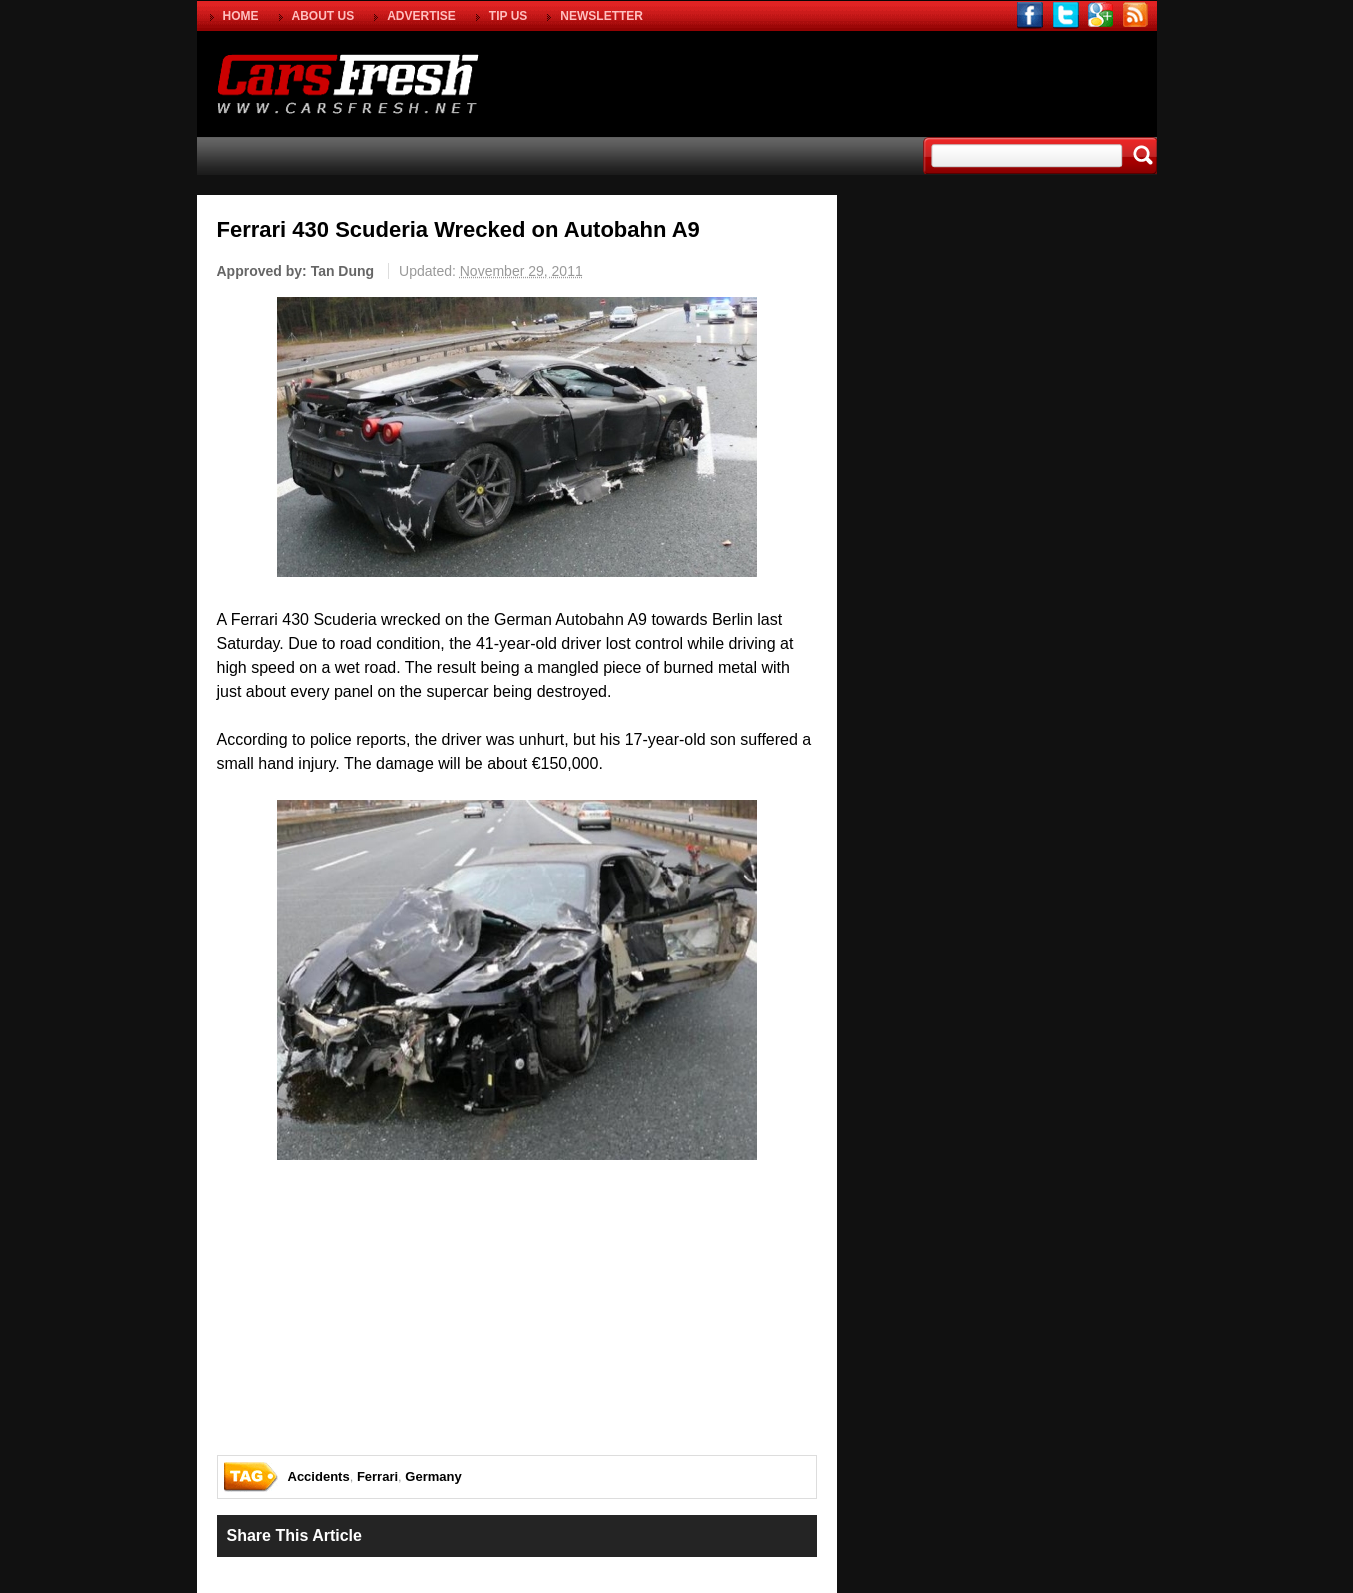 This screenshot has width=1353, height=1593. What do you see at coordinates (377, 1476) in the screenshot?
I see `Ferrari` at bounding box center [377, 1476].